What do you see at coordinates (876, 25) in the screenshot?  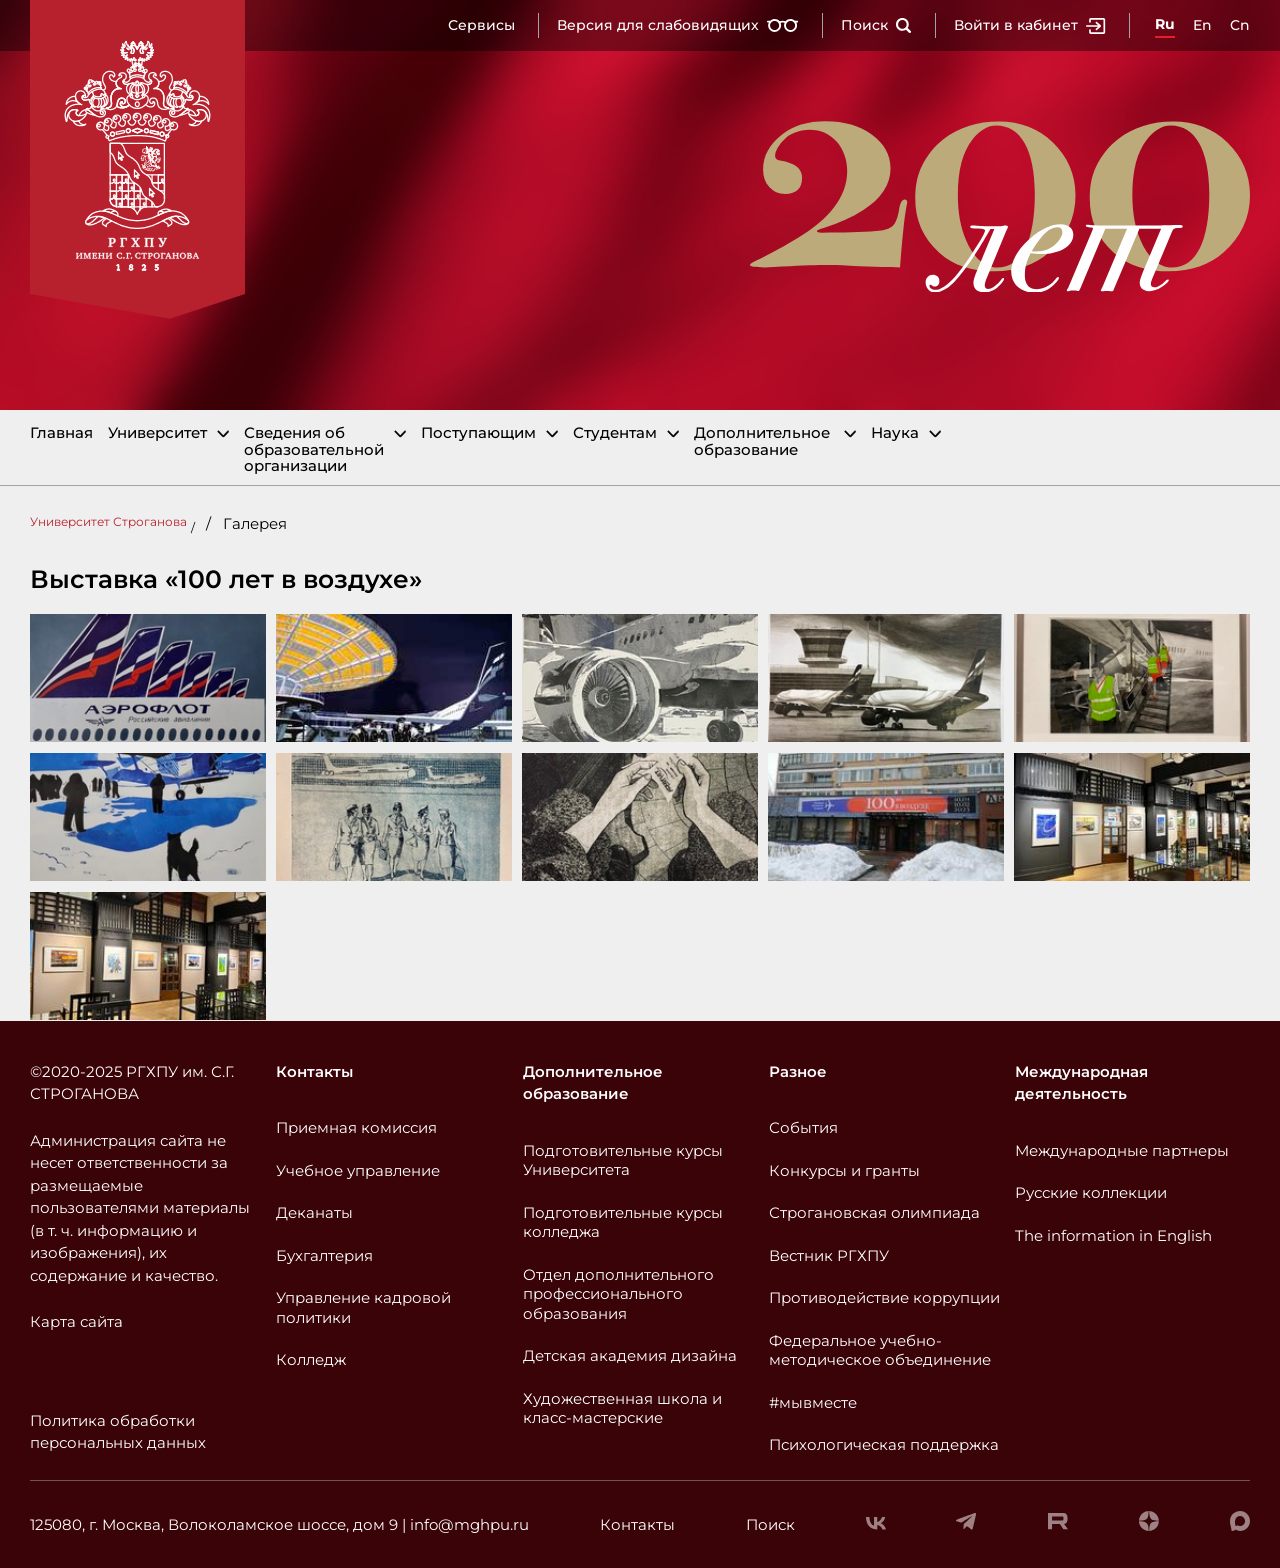 I see `Поиск` at bounding box center [876, 25].